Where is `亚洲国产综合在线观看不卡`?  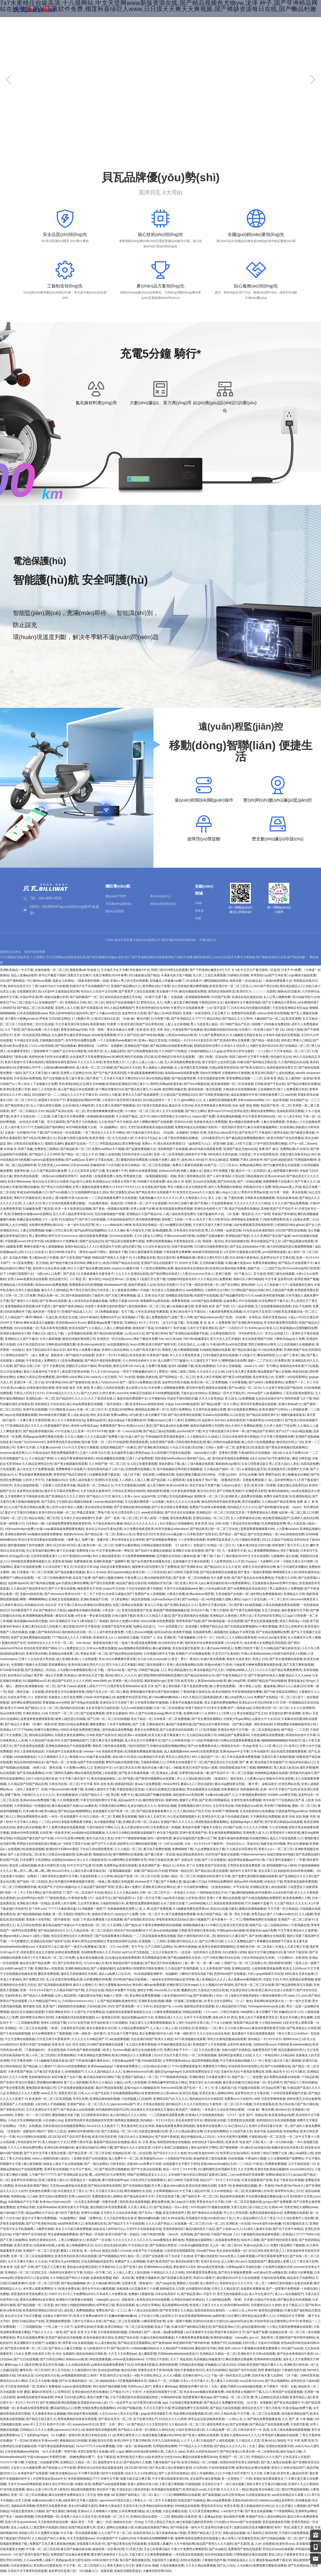
亚洲国产综合在线观看不卡 is located at coordinates (159, 1265).